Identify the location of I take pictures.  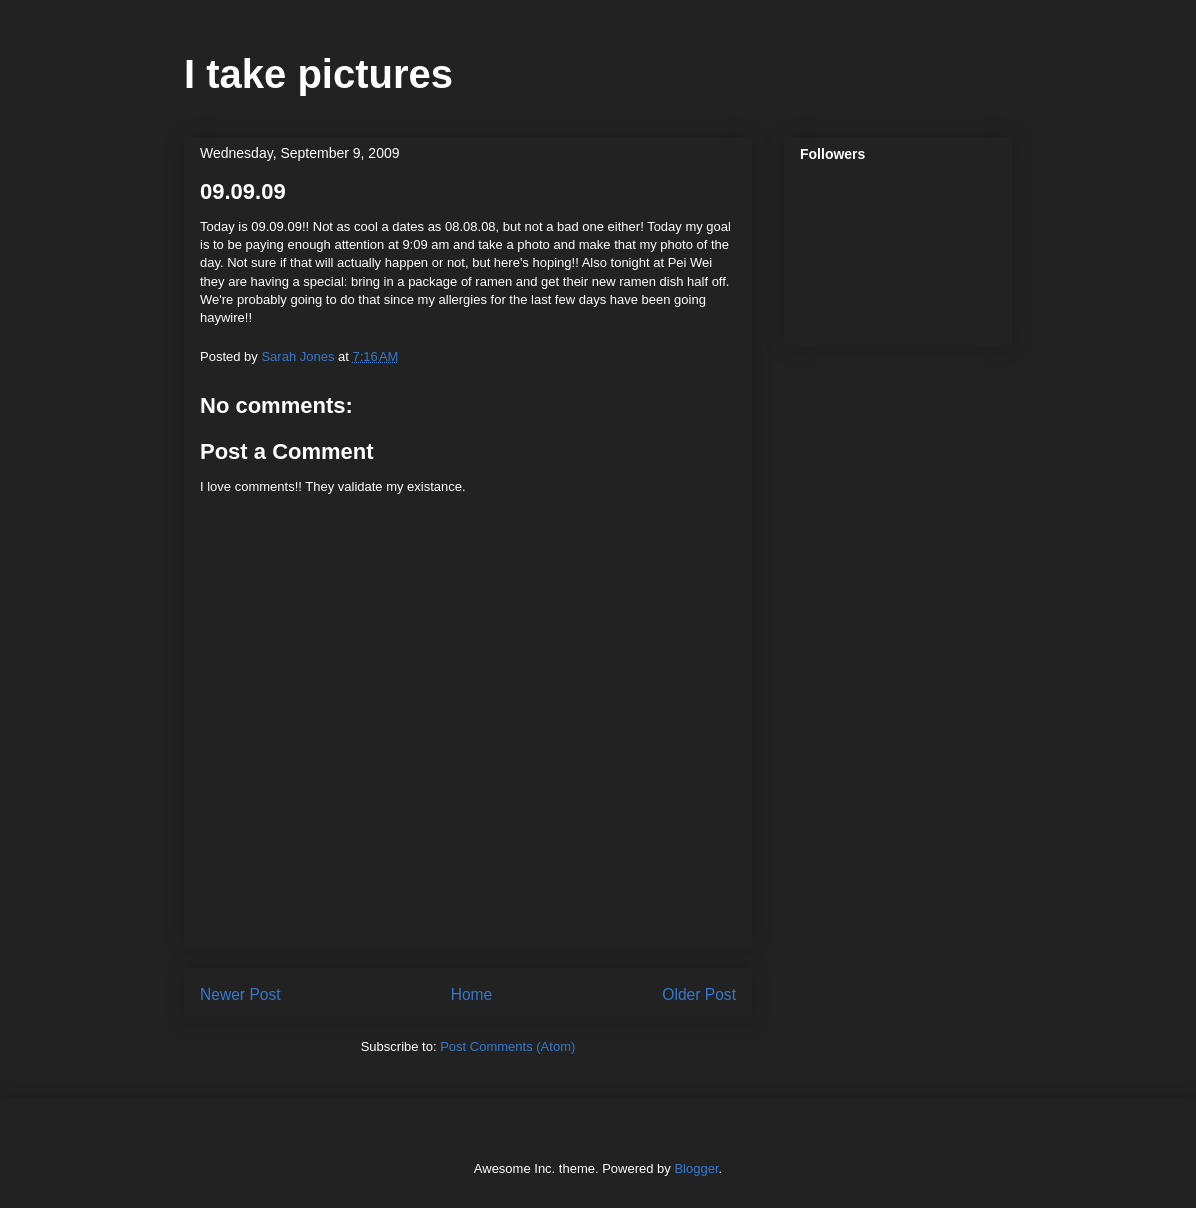
(318, 74).